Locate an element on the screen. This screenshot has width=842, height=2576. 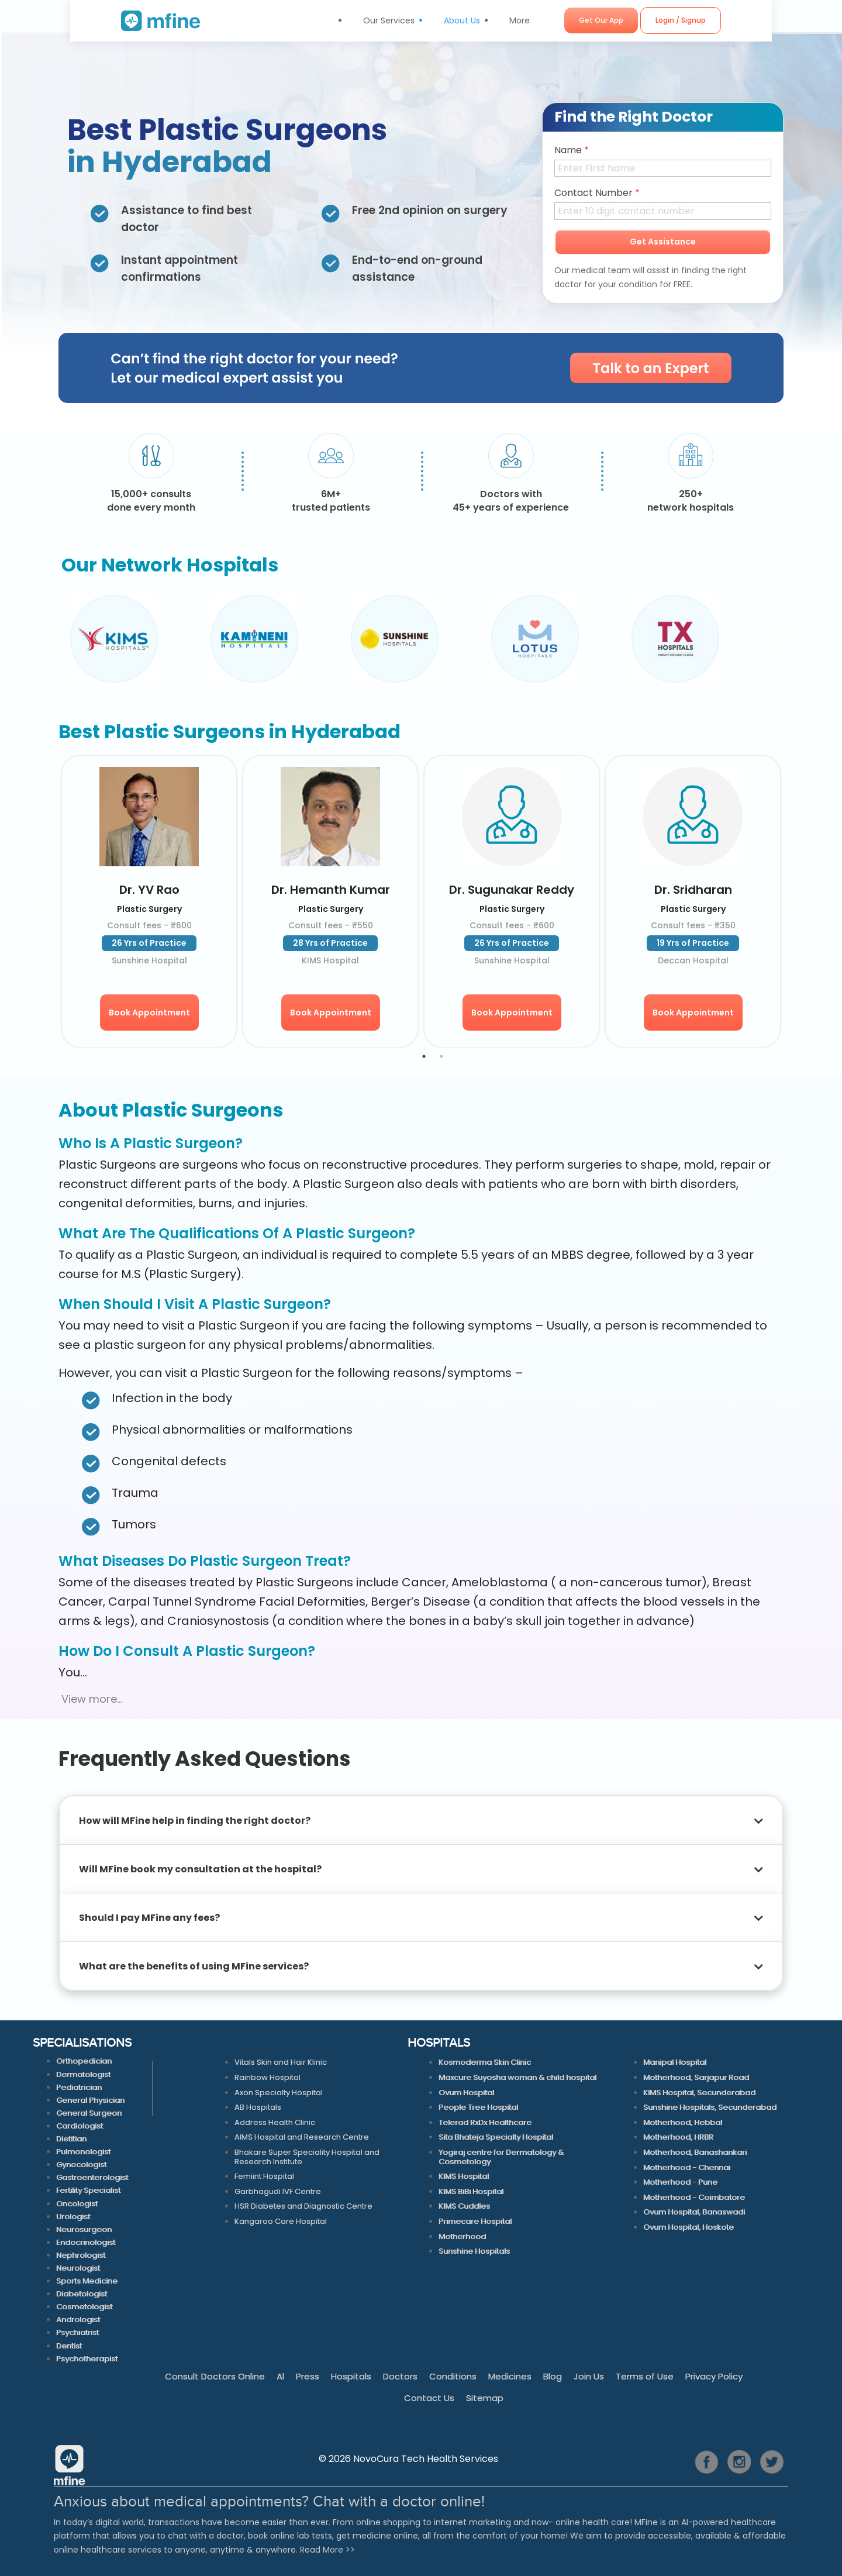
Name is located at coordinates (571, 150).